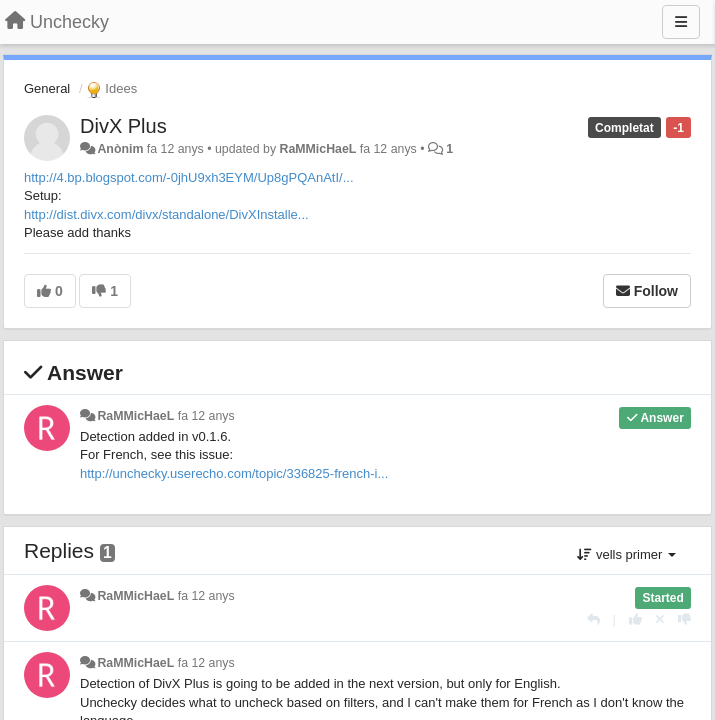 The height and width of the screenshot is (720, 715). Describe the element at coordinates (318, 149) in the screenshot. I see `RaMMicHaeL` at that location.